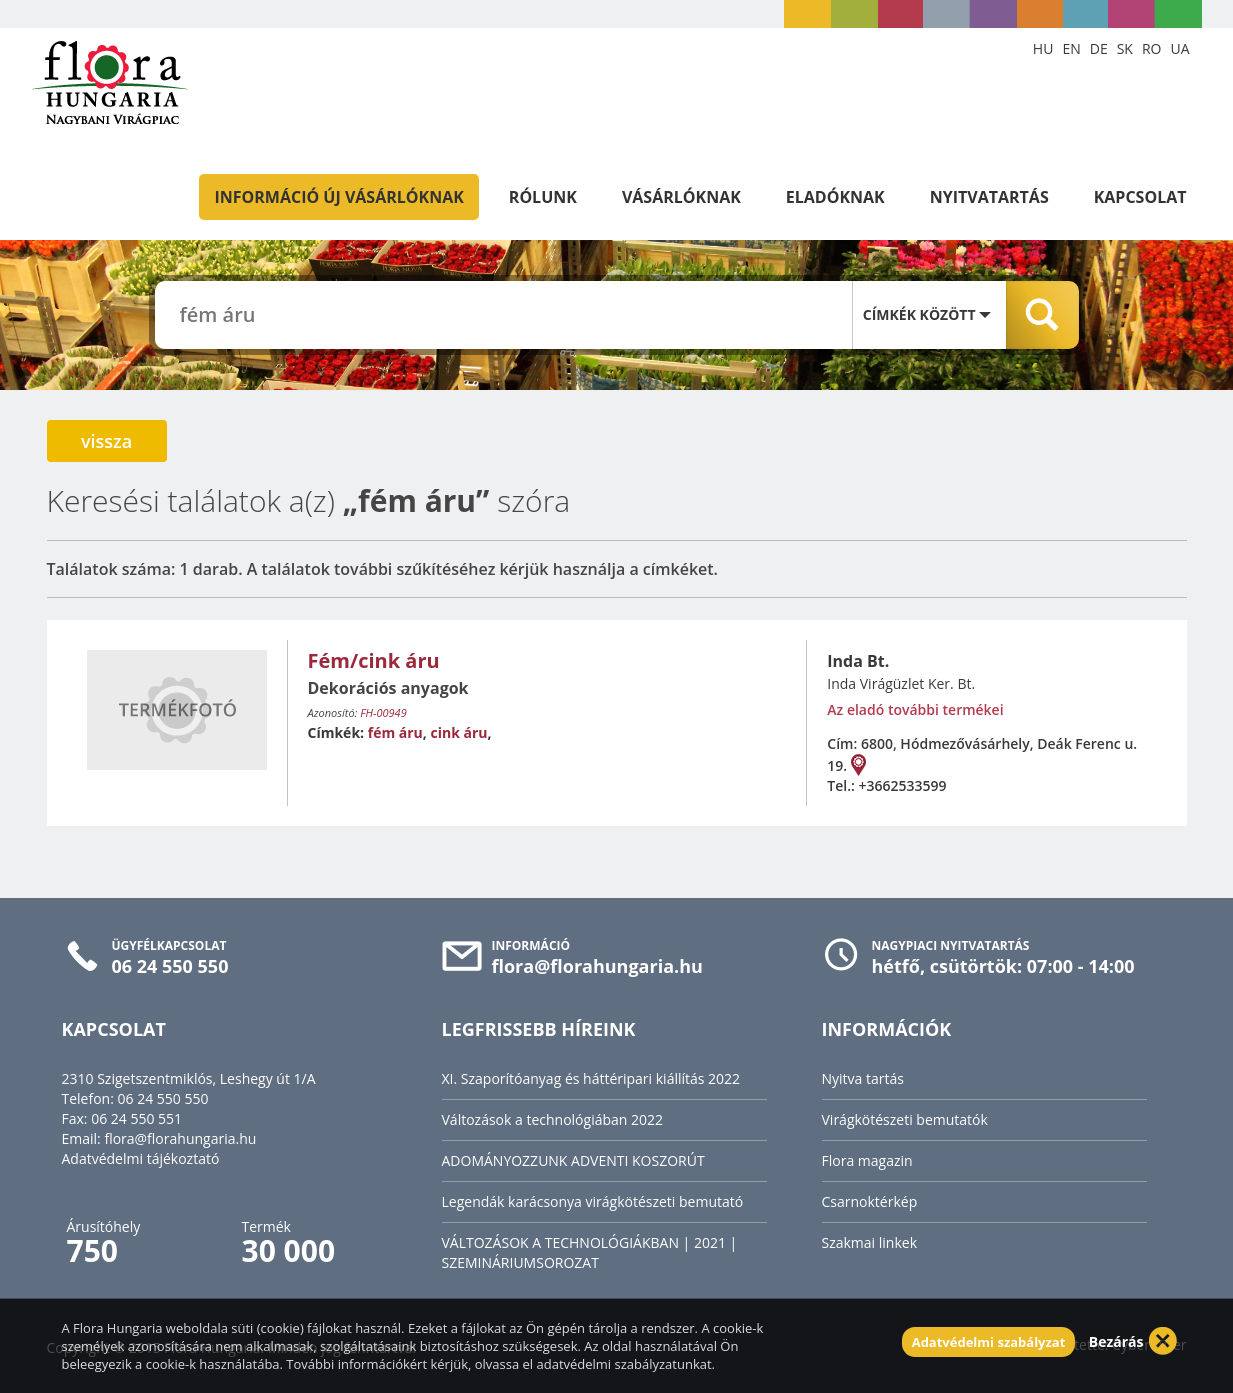 This screenshot has height=1393, width=1233. What do you see at coordinates (590, 1252) in the screenshot?
I see `VÁLTOZÁSOK A TECHNOLÓGIÁKBAN | 2021 | SZEMINÁRIUMSOROZAT` at bounding box center [590, 1252].